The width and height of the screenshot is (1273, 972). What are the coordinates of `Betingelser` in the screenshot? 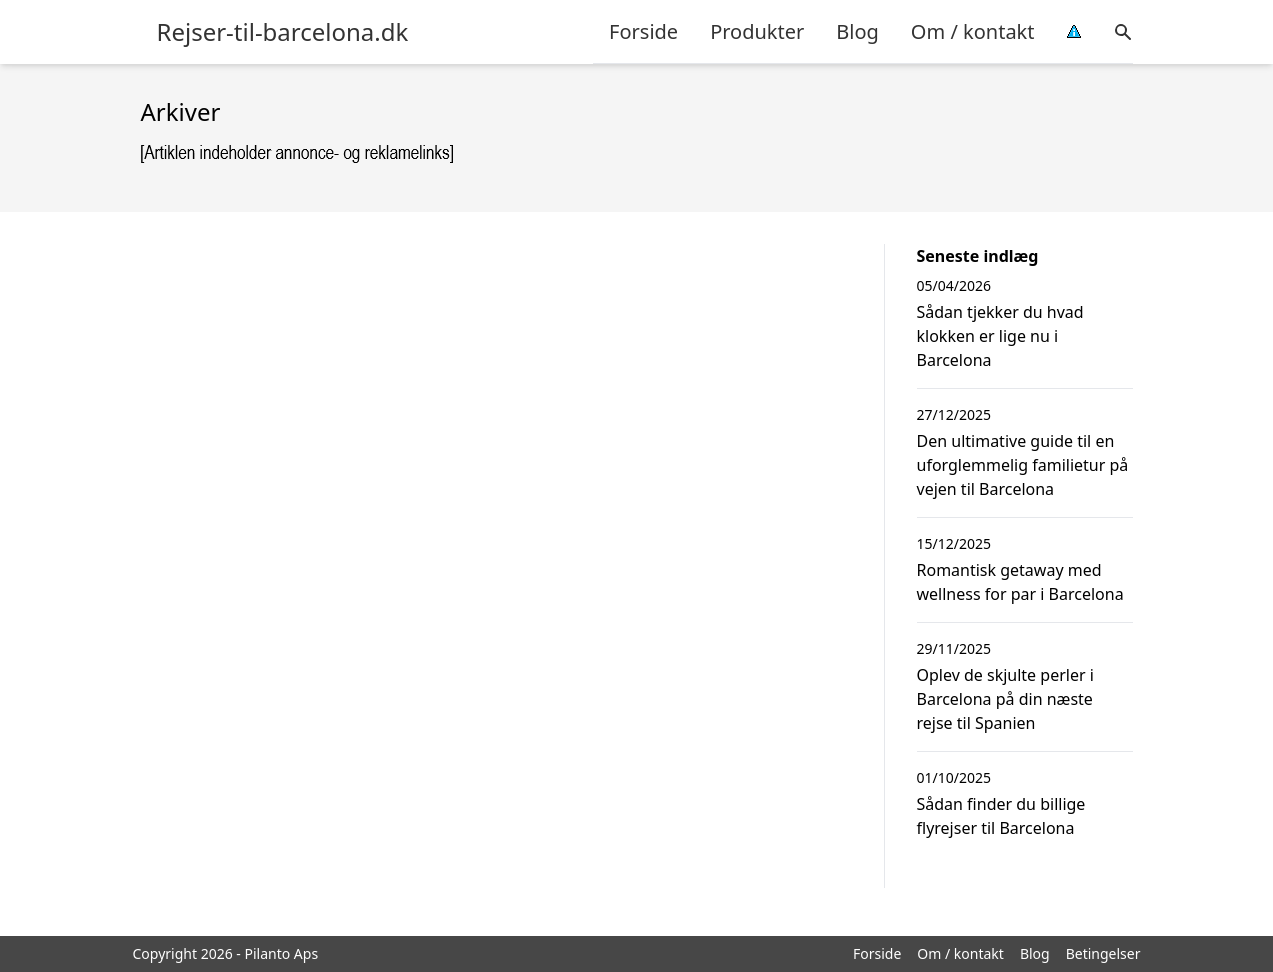 It's located at (1103, 953).